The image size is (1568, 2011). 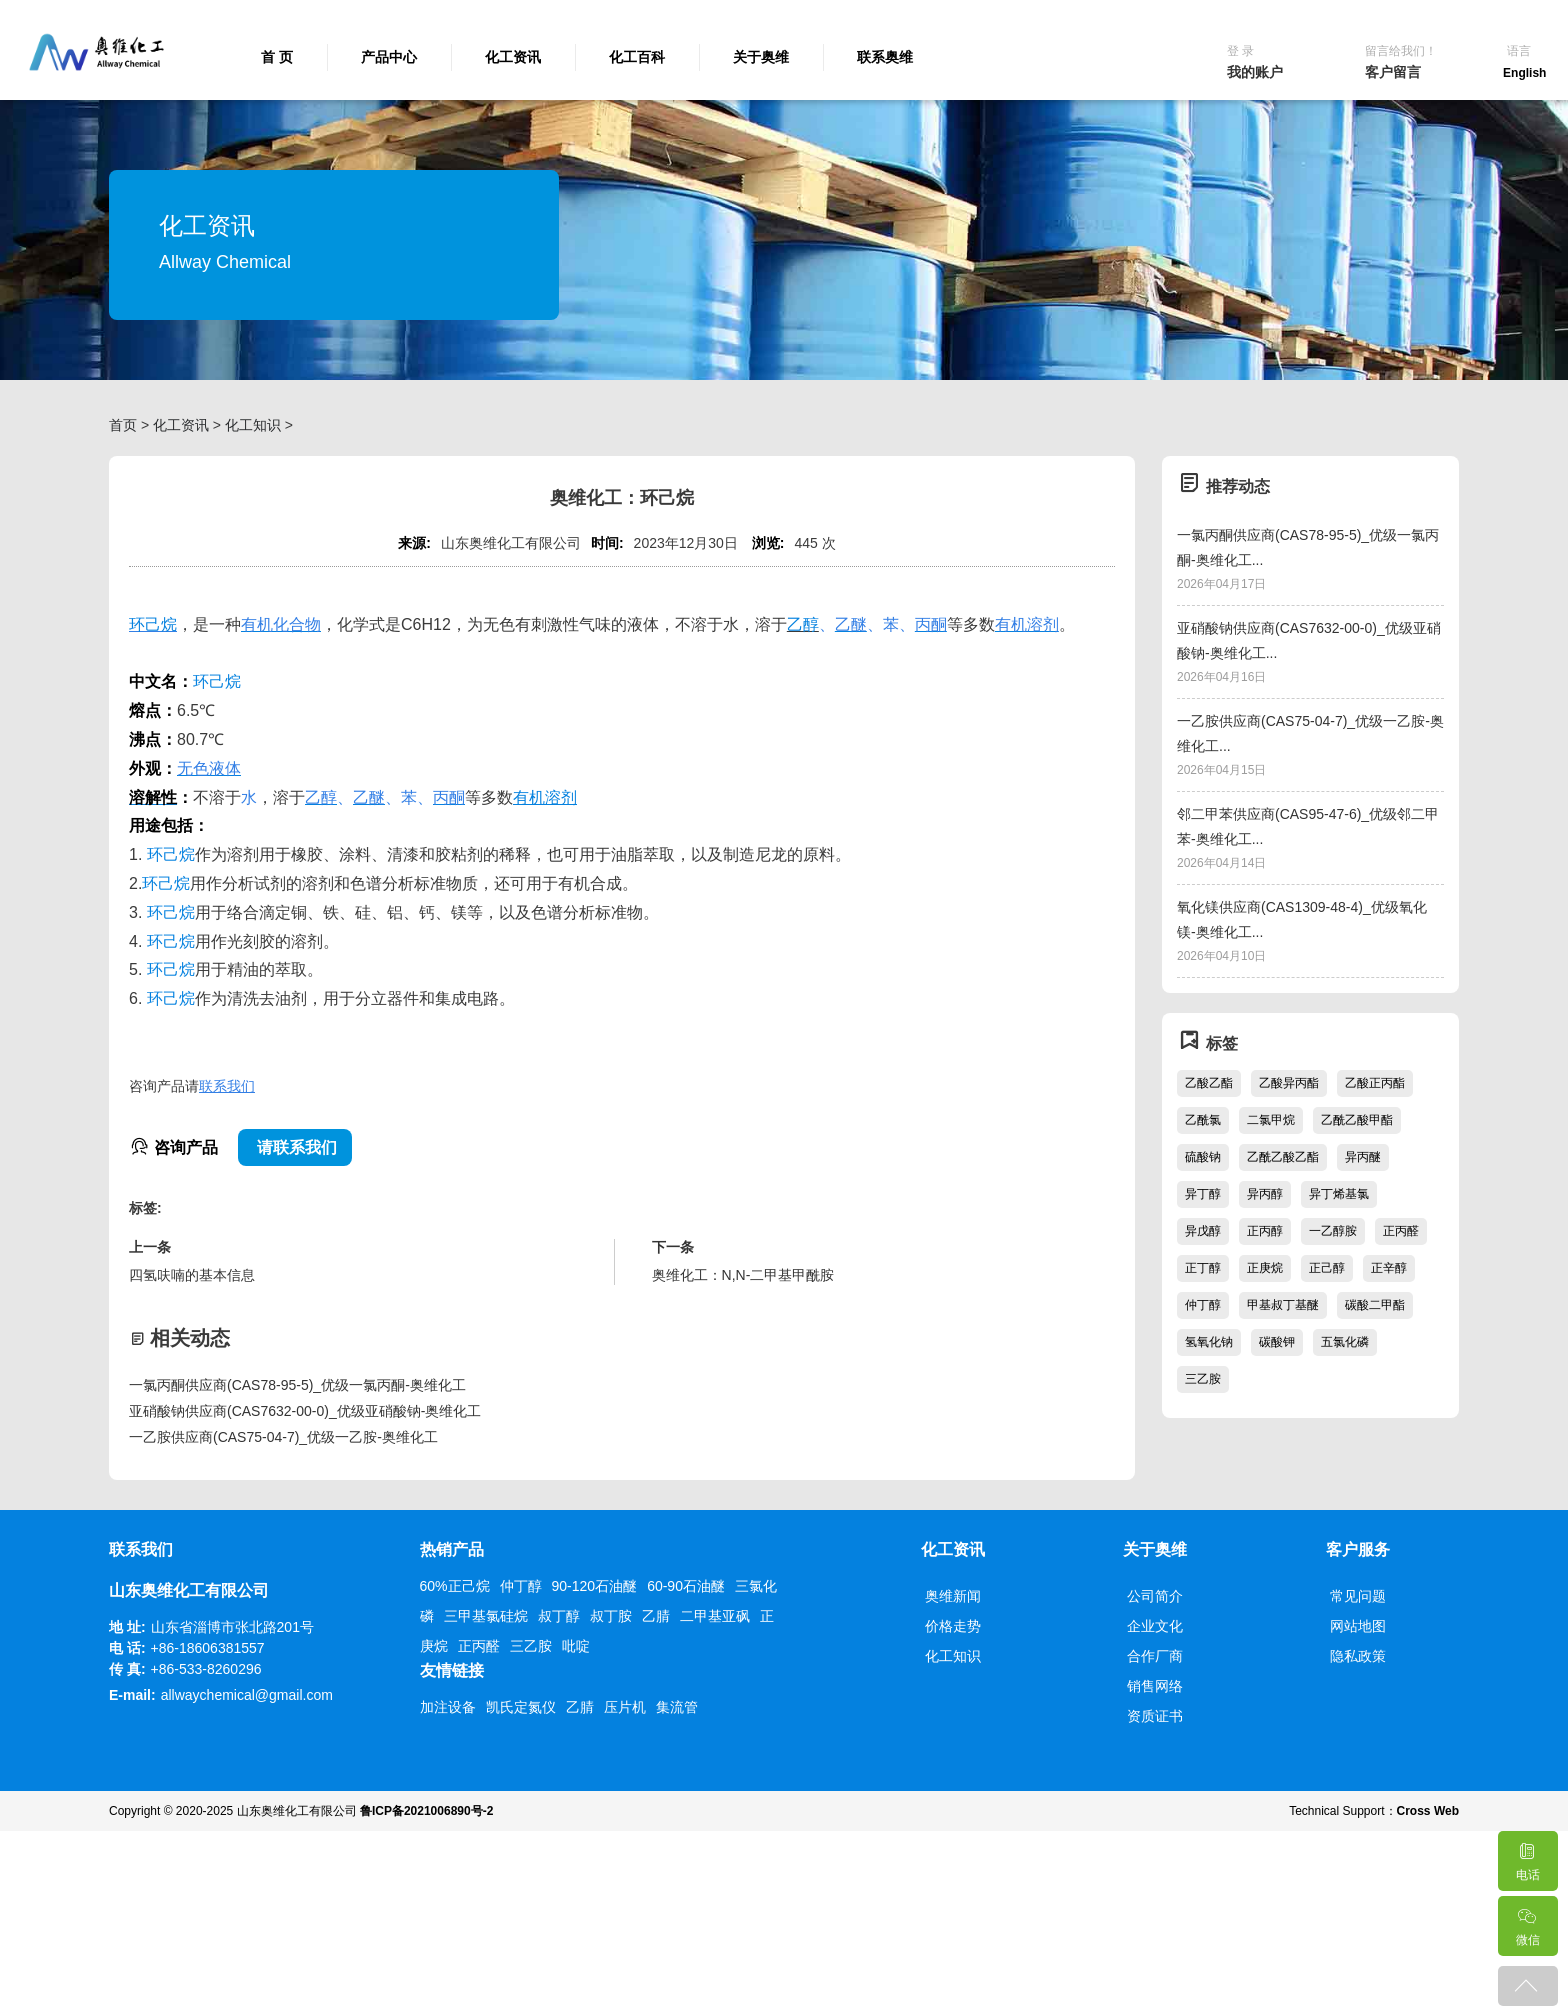 What do you see at coordinates (521, 1707) in the screenshot?
I see `凯氏定氮仪` at bounding box center [521, 1707].